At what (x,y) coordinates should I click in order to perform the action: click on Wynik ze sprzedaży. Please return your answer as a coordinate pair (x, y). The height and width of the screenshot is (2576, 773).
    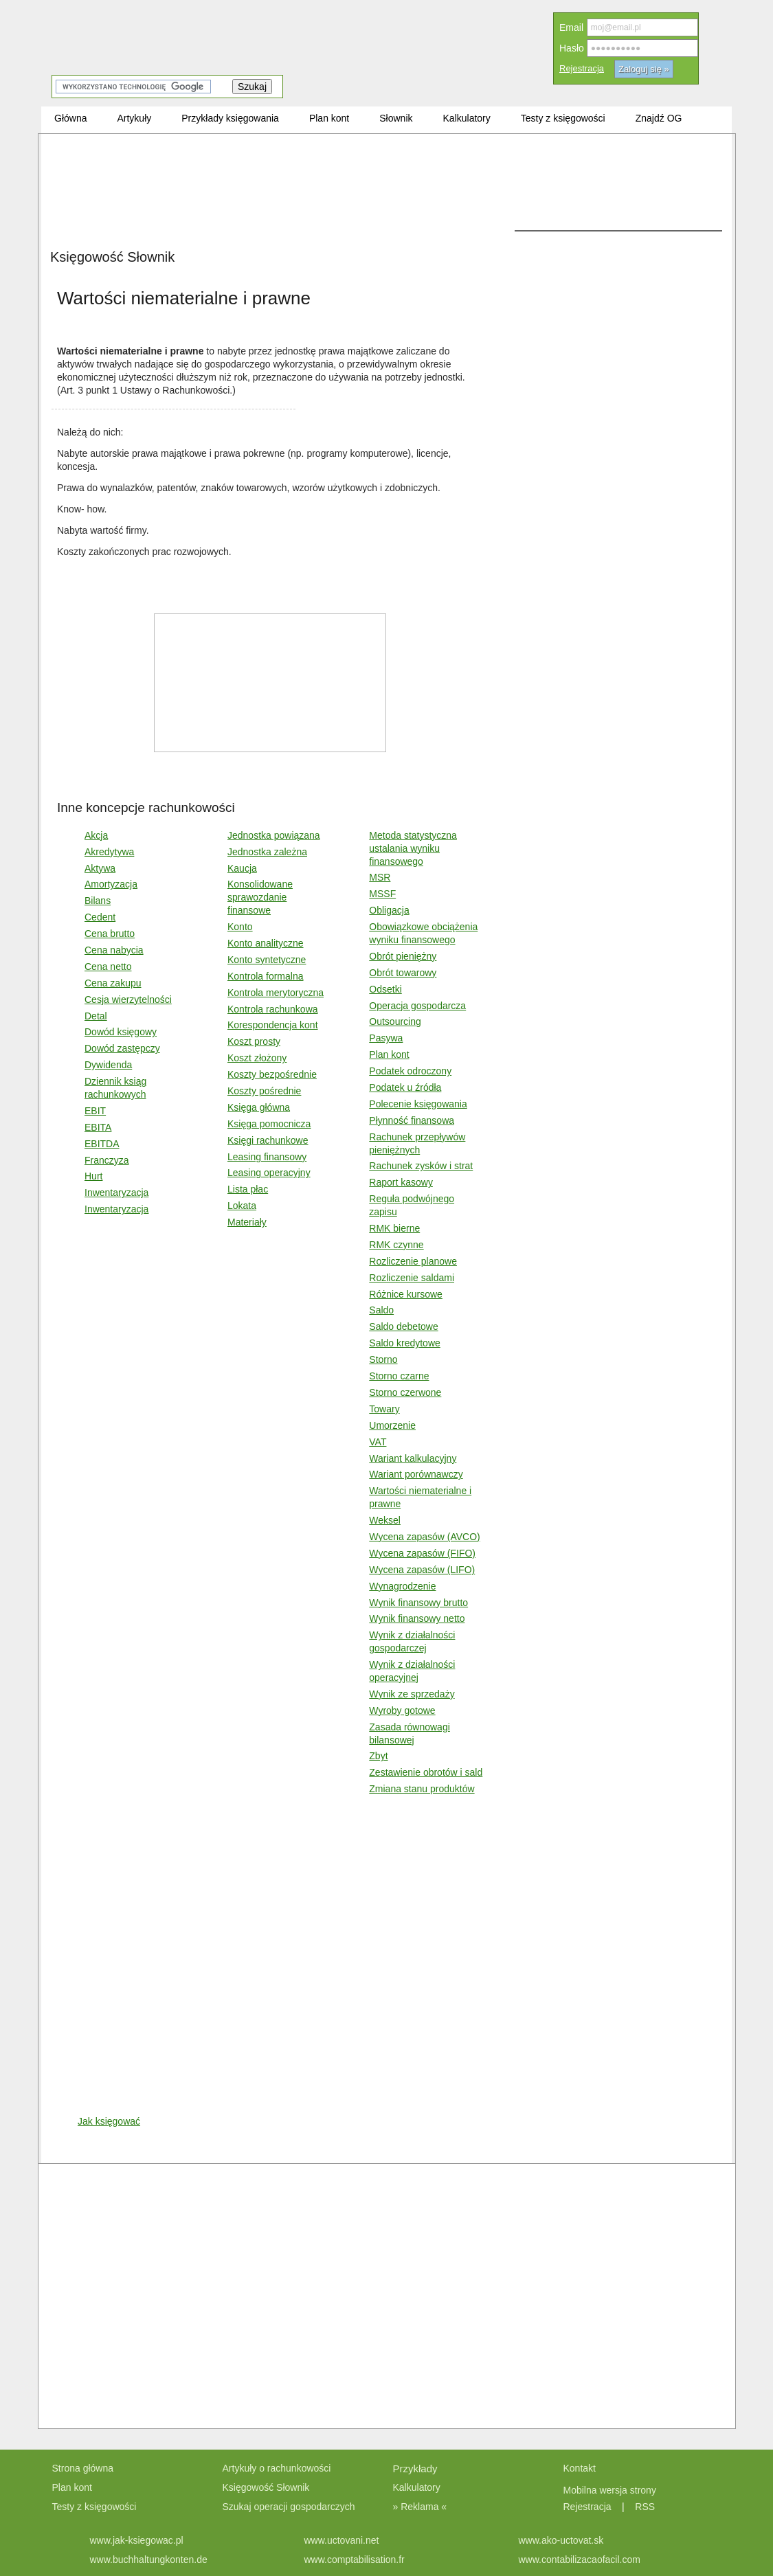
    Looking at the image, I should click on (411, 1693).